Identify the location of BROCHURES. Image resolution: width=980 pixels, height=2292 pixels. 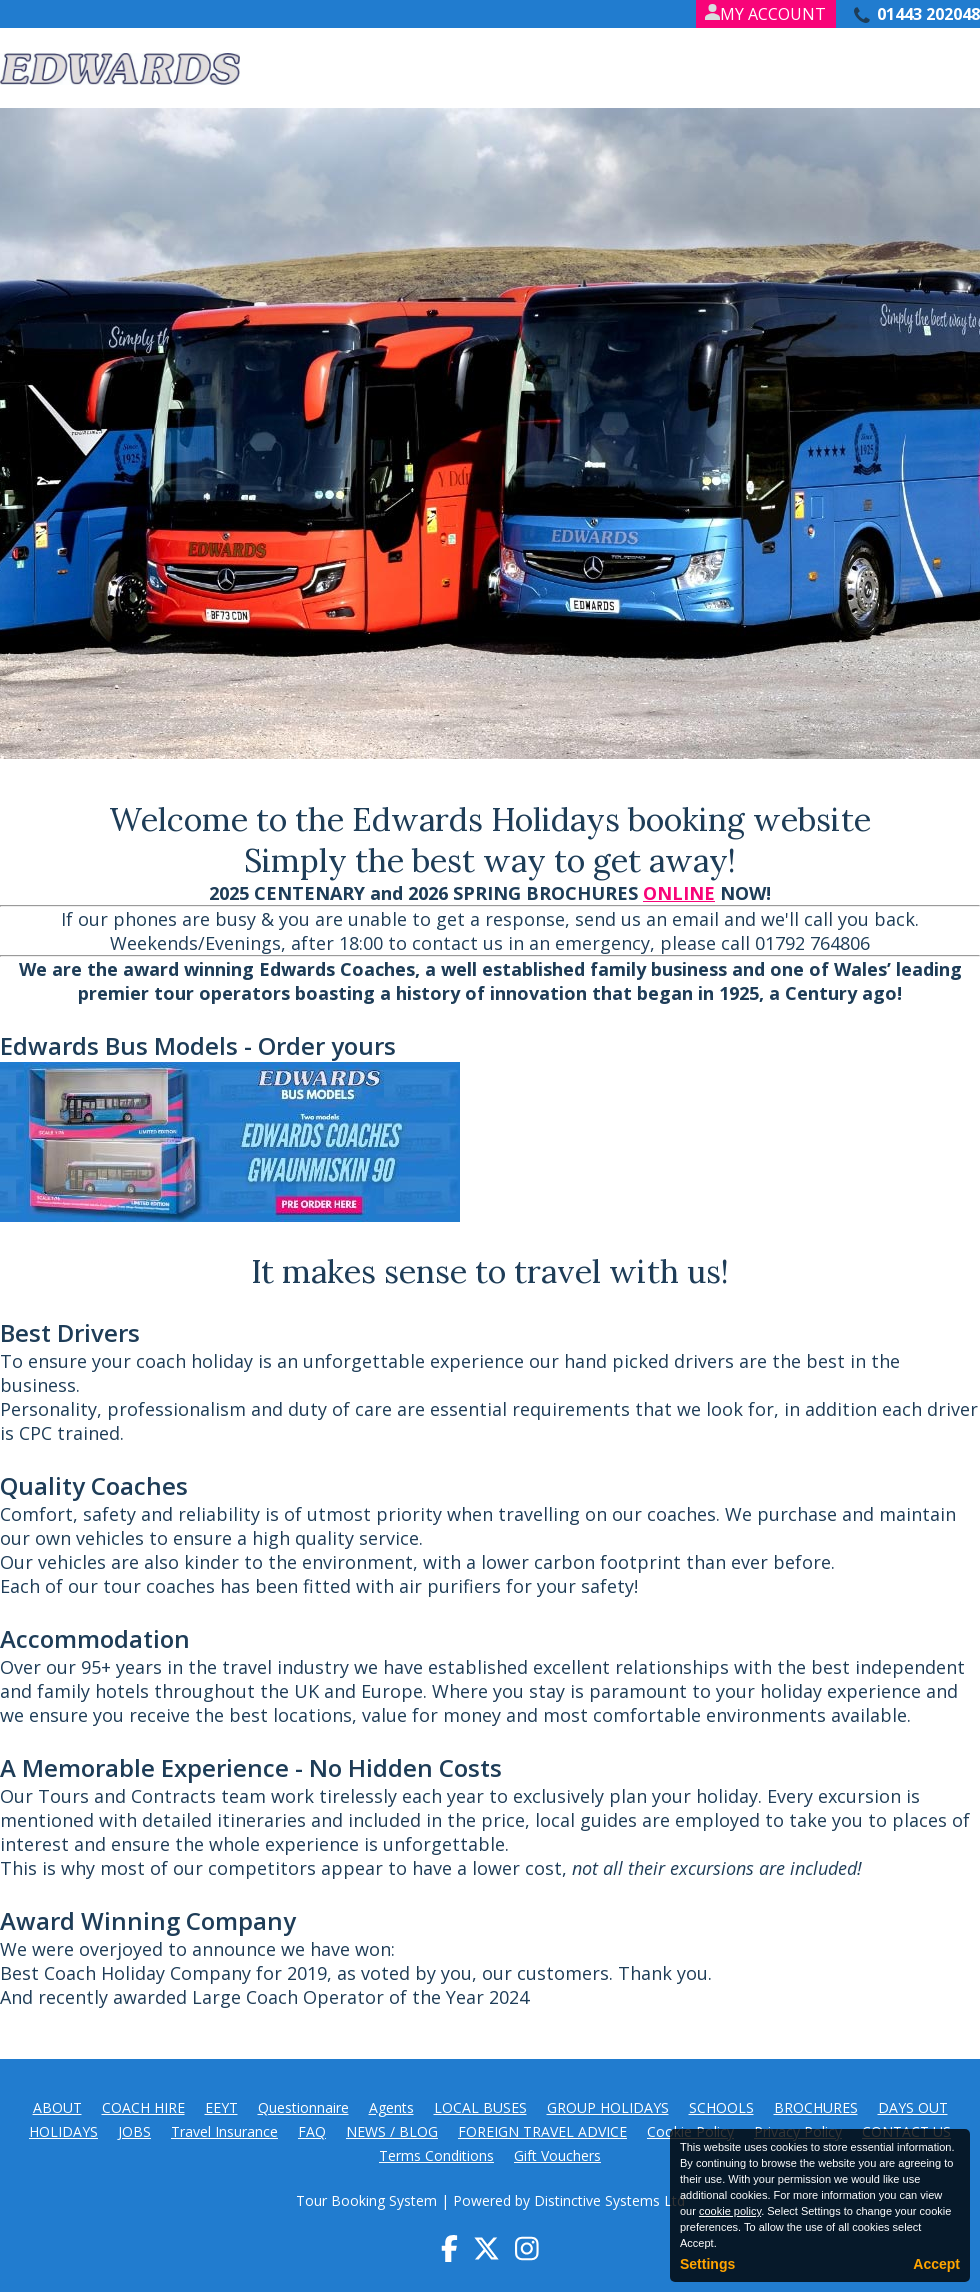
(816, 2107).